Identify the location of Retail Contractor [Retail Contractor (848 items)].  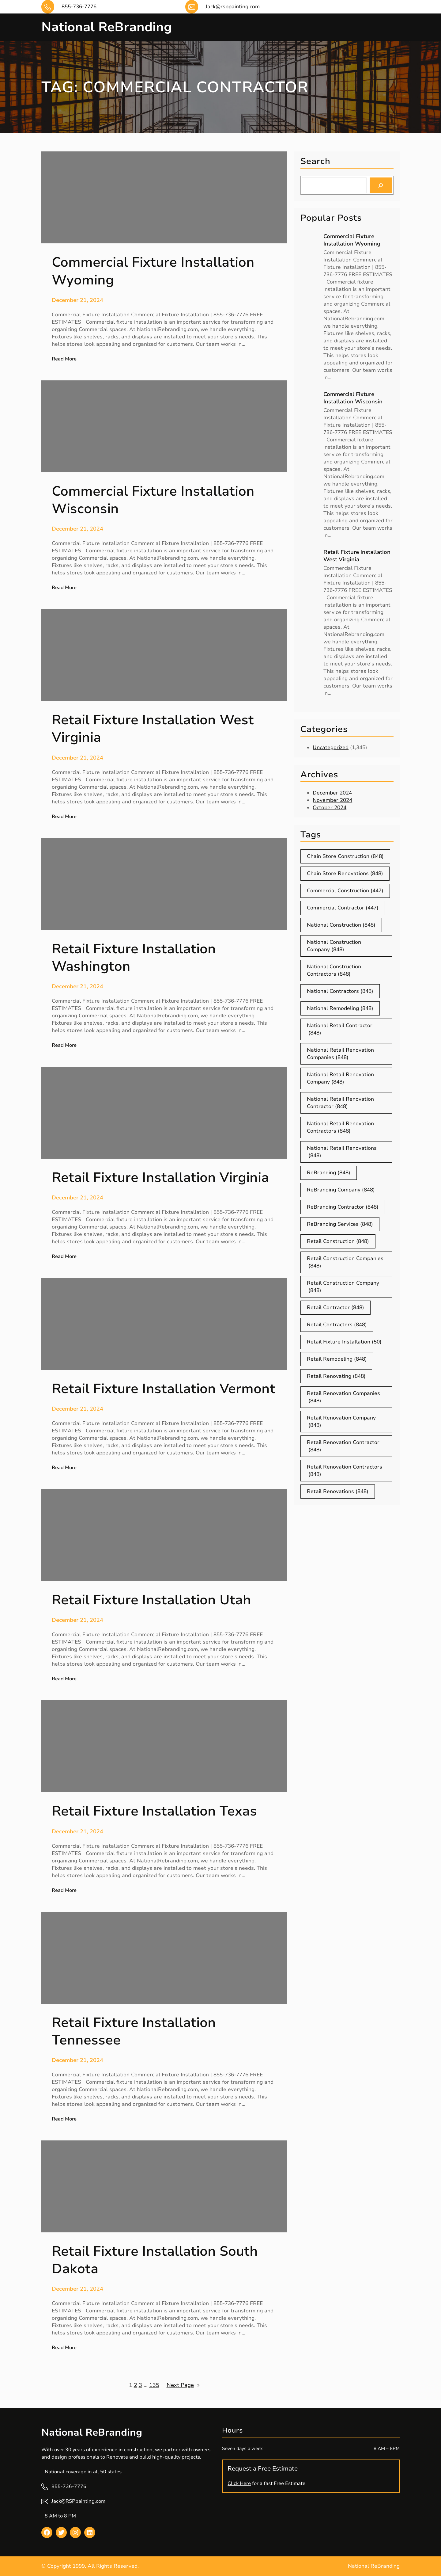
(335, 1307).